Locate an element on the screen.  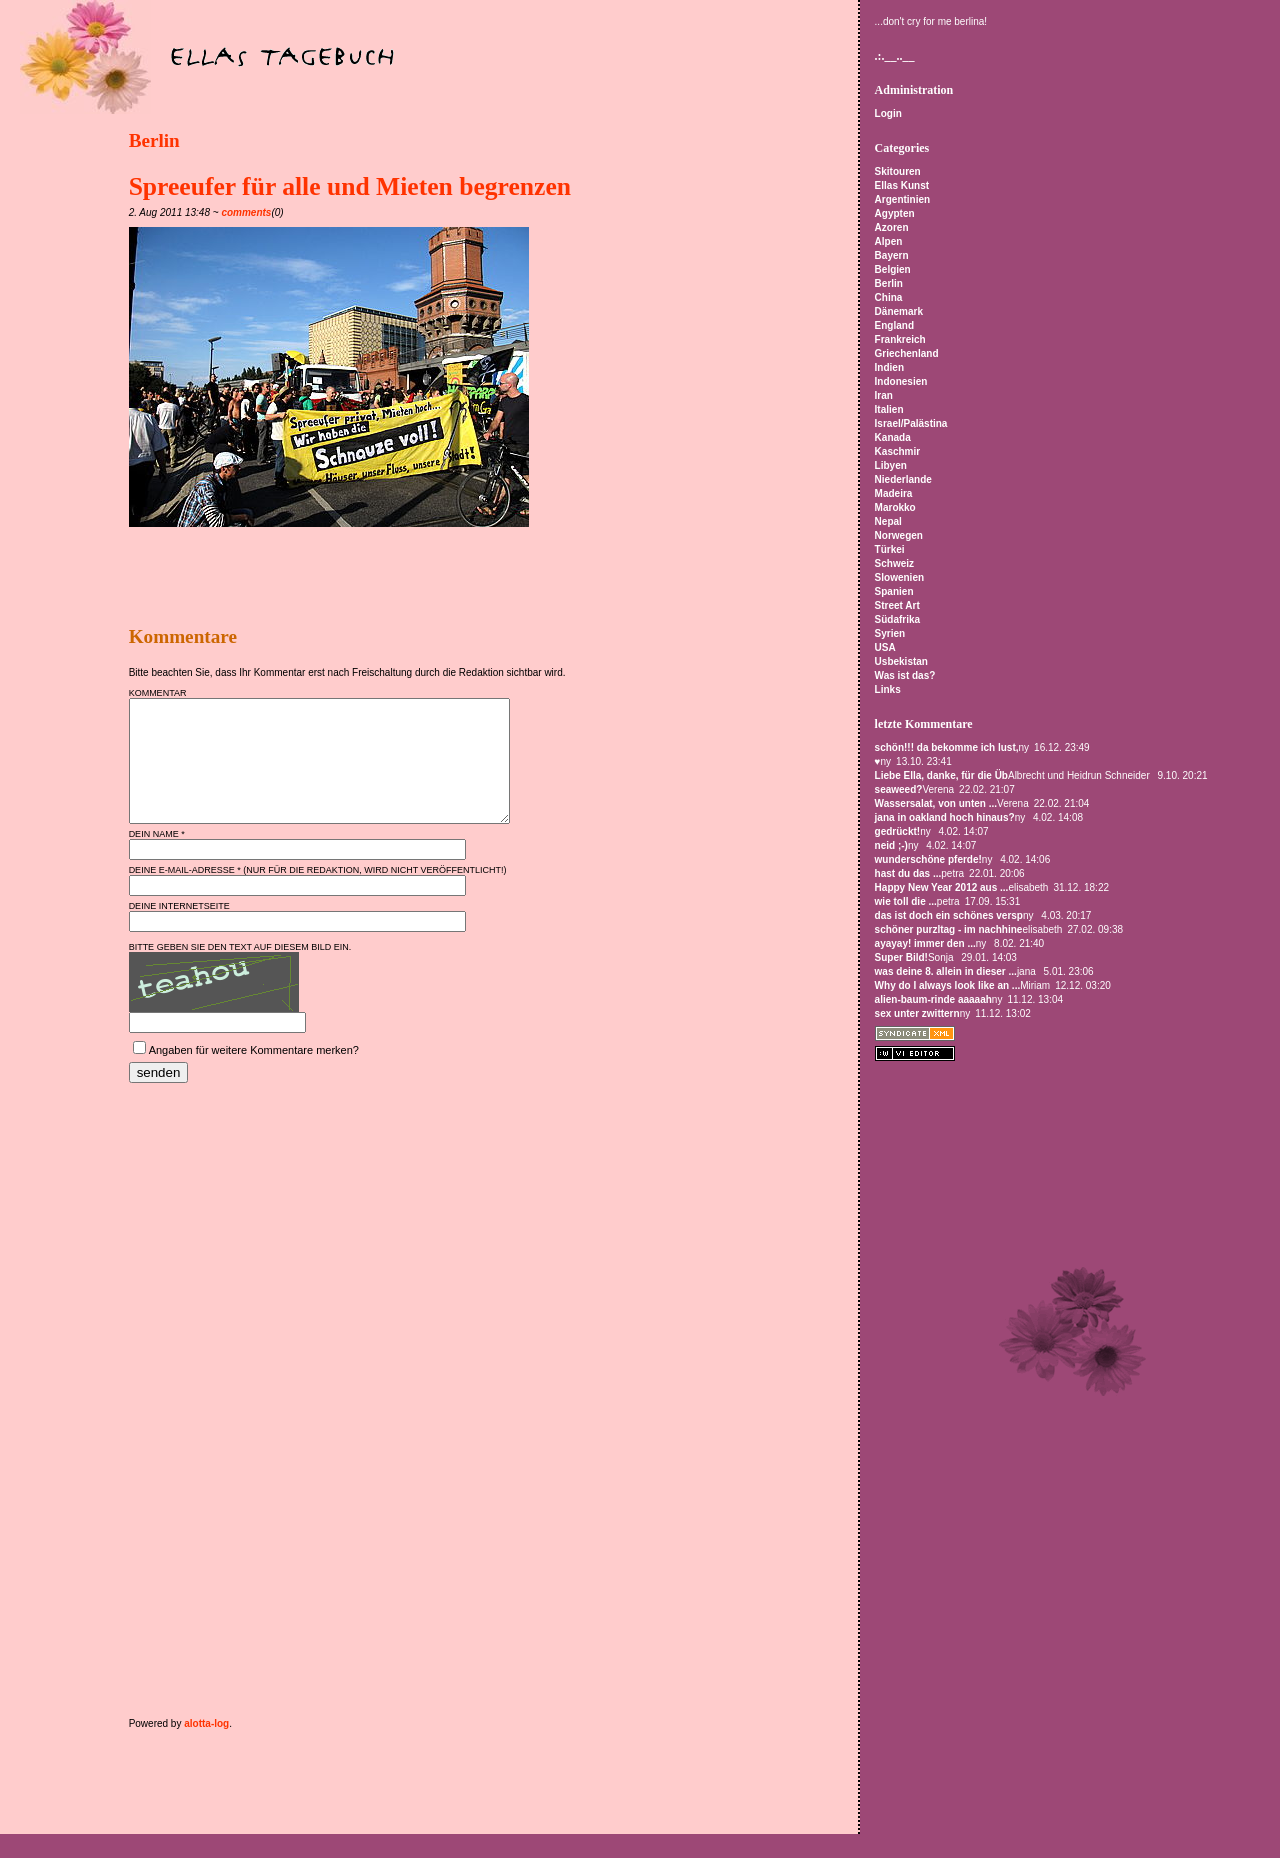
gedrückt! is located at coordinates (898, 831).